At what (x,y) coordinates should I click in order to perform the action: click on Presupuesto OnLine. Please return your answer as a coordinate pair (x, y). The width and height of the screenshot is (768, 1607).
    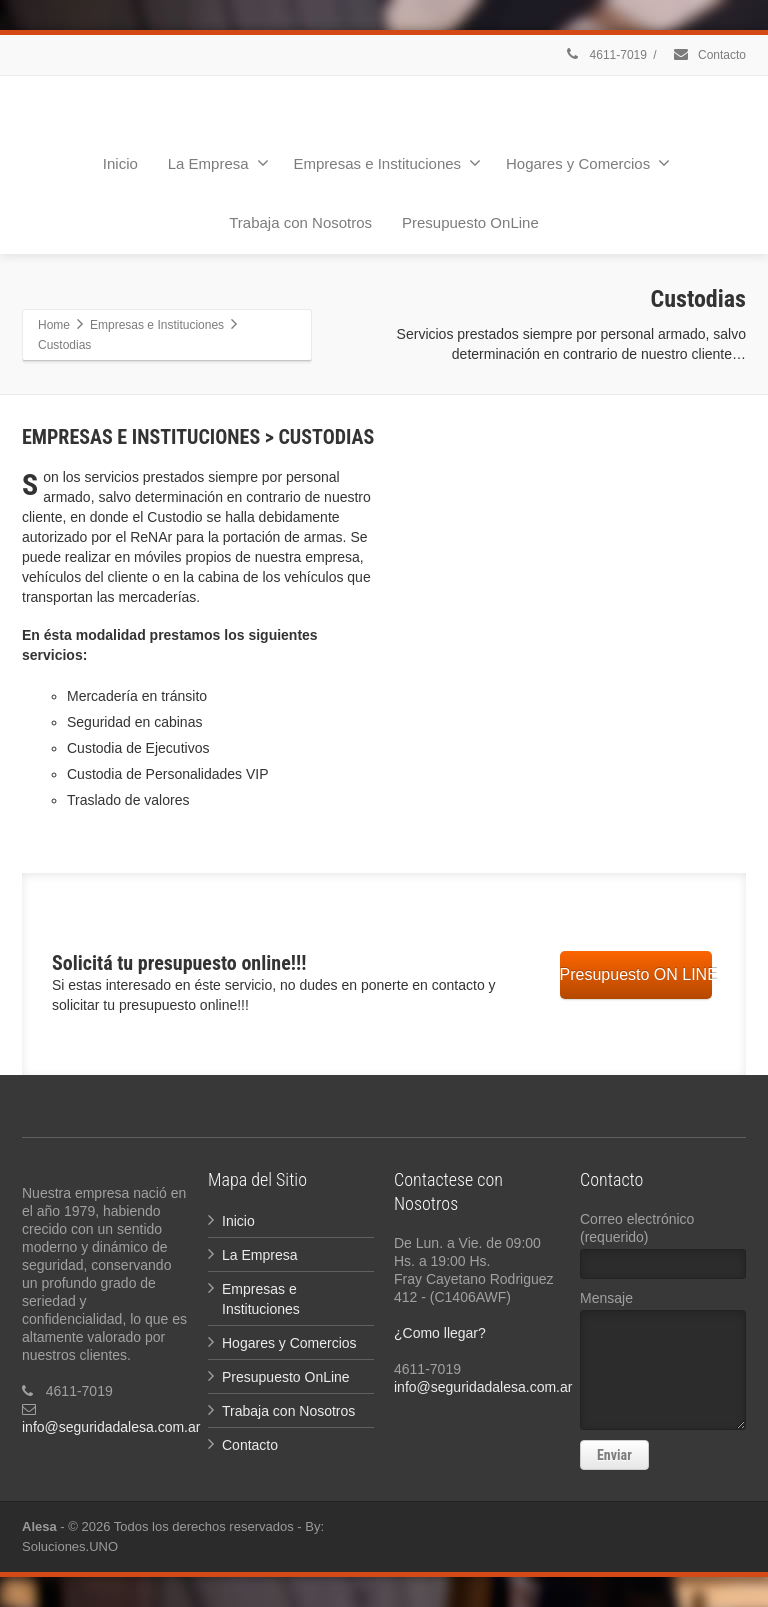
    Looking at the image, I should click on (470, 222).